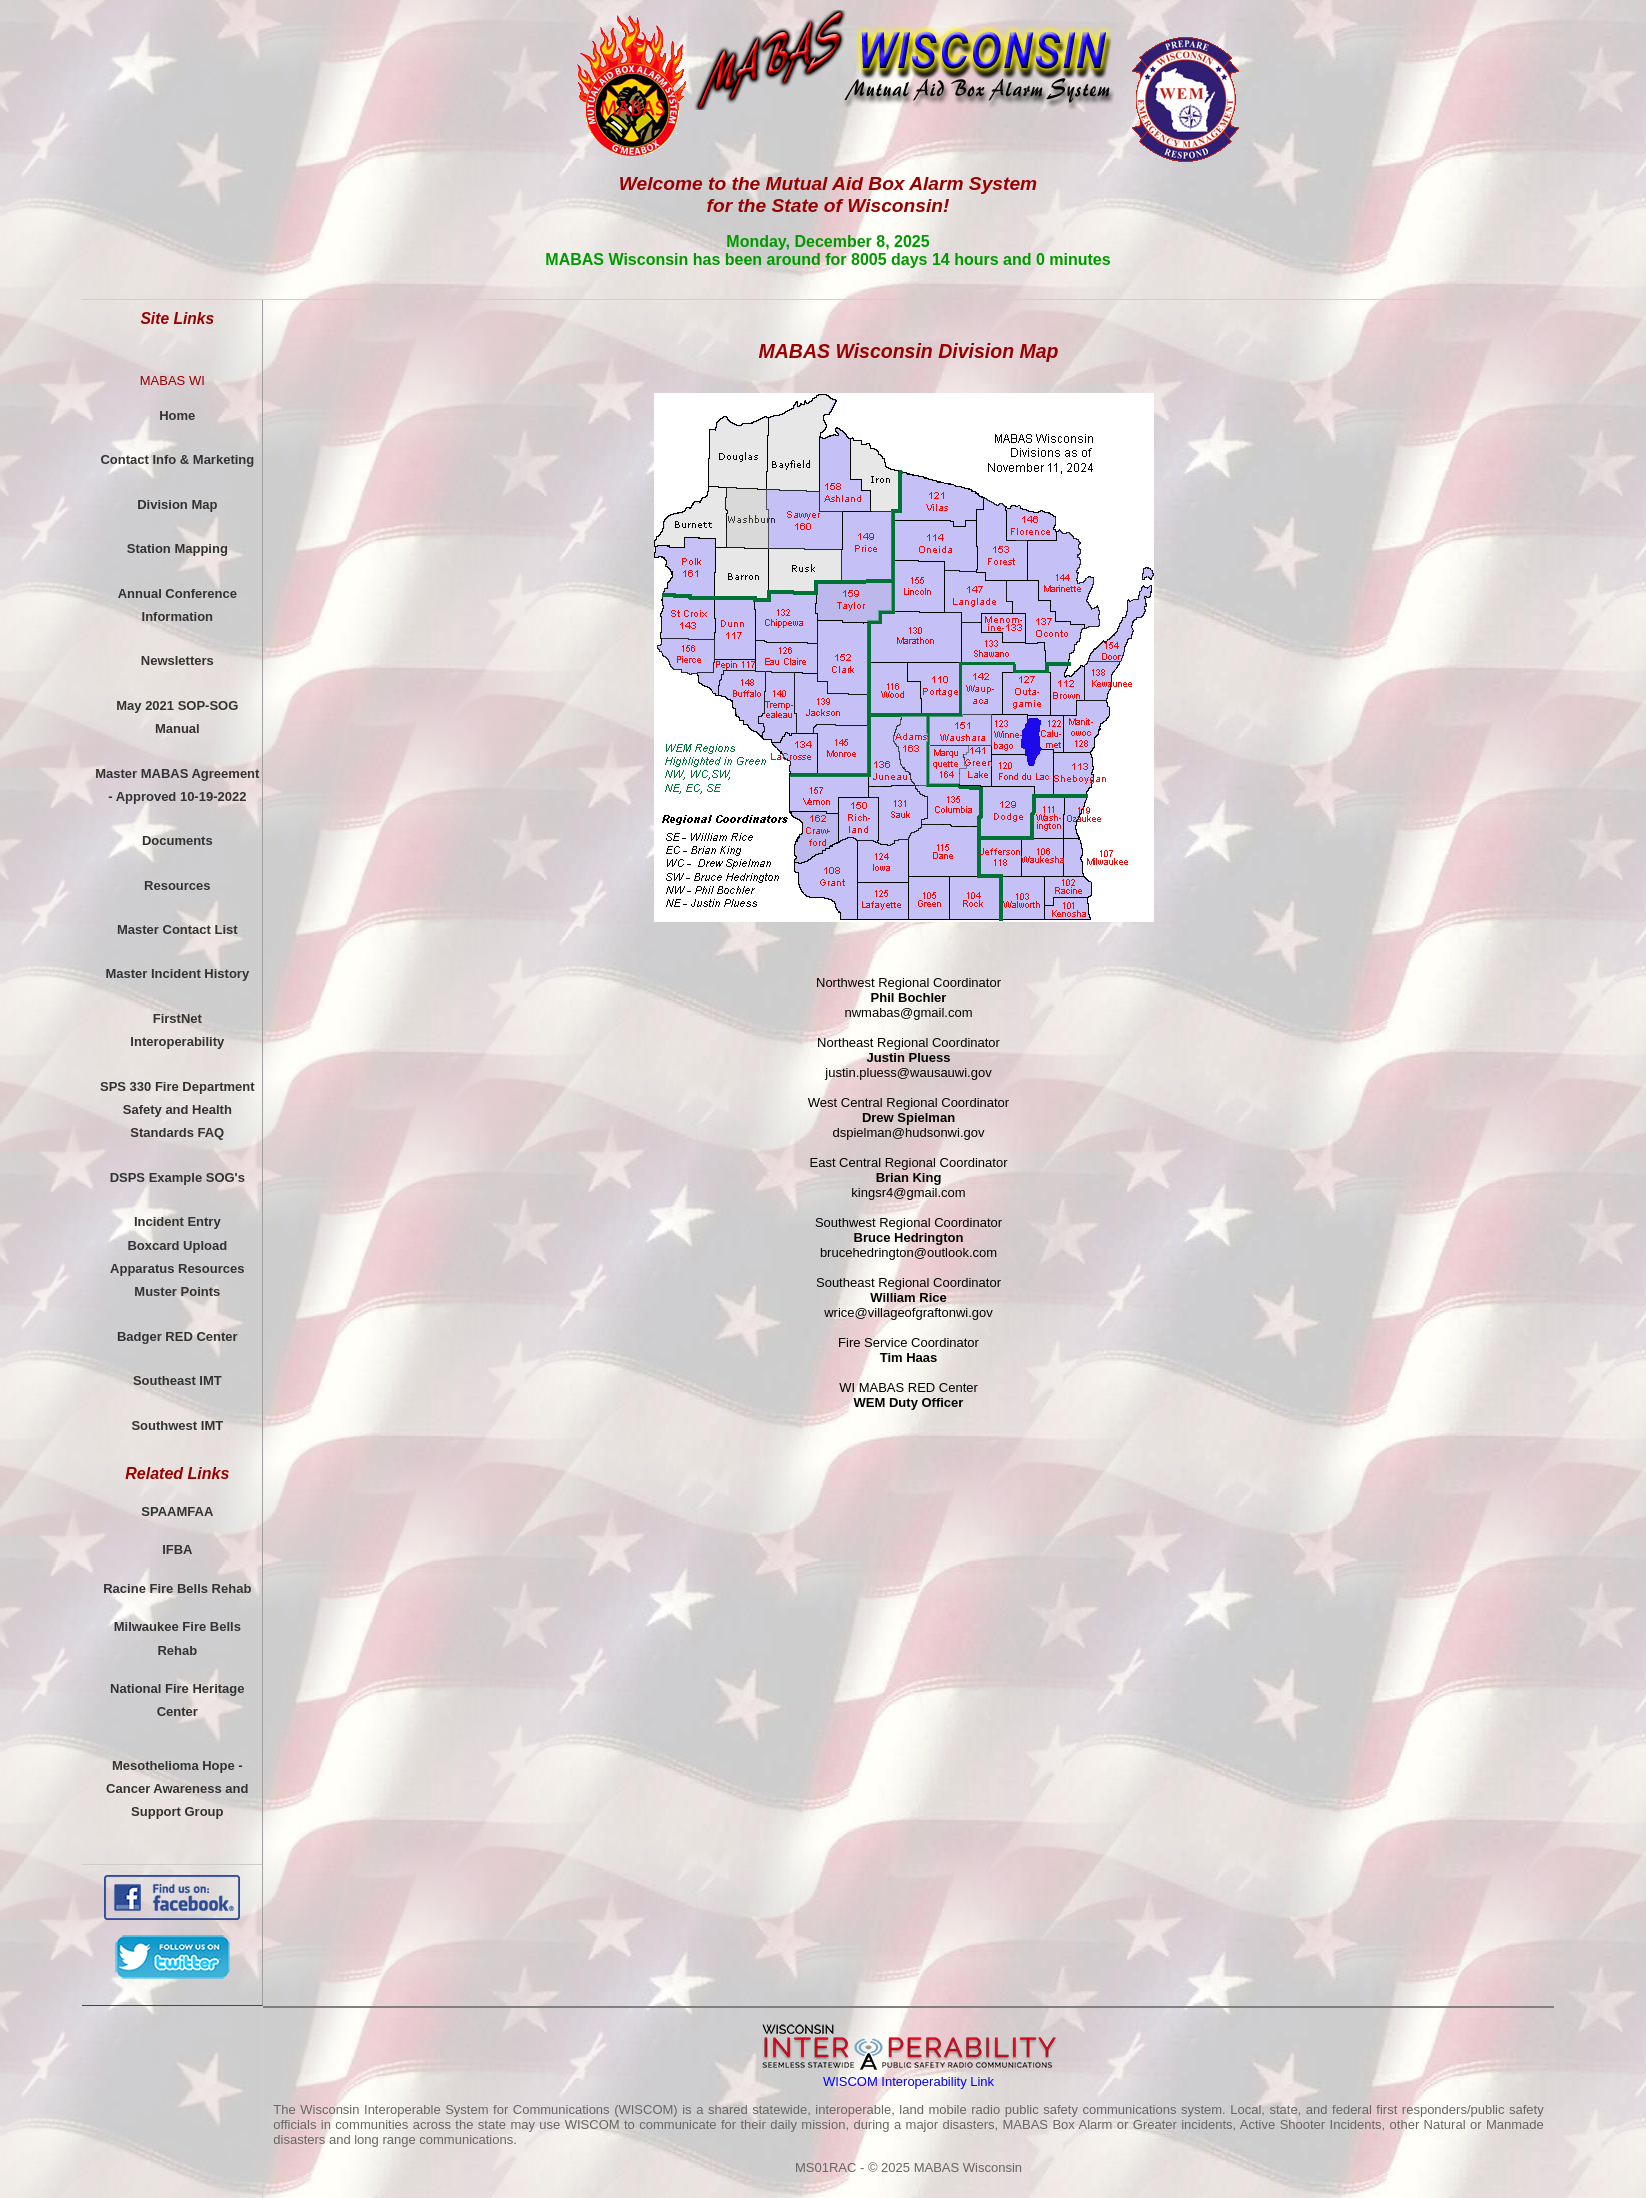 The height and width of the screenshot is (2198, 1646). I want to click on Incident EntryBoxcard UploadApparatus ResourcesMuster Points, so click(177, 1256).